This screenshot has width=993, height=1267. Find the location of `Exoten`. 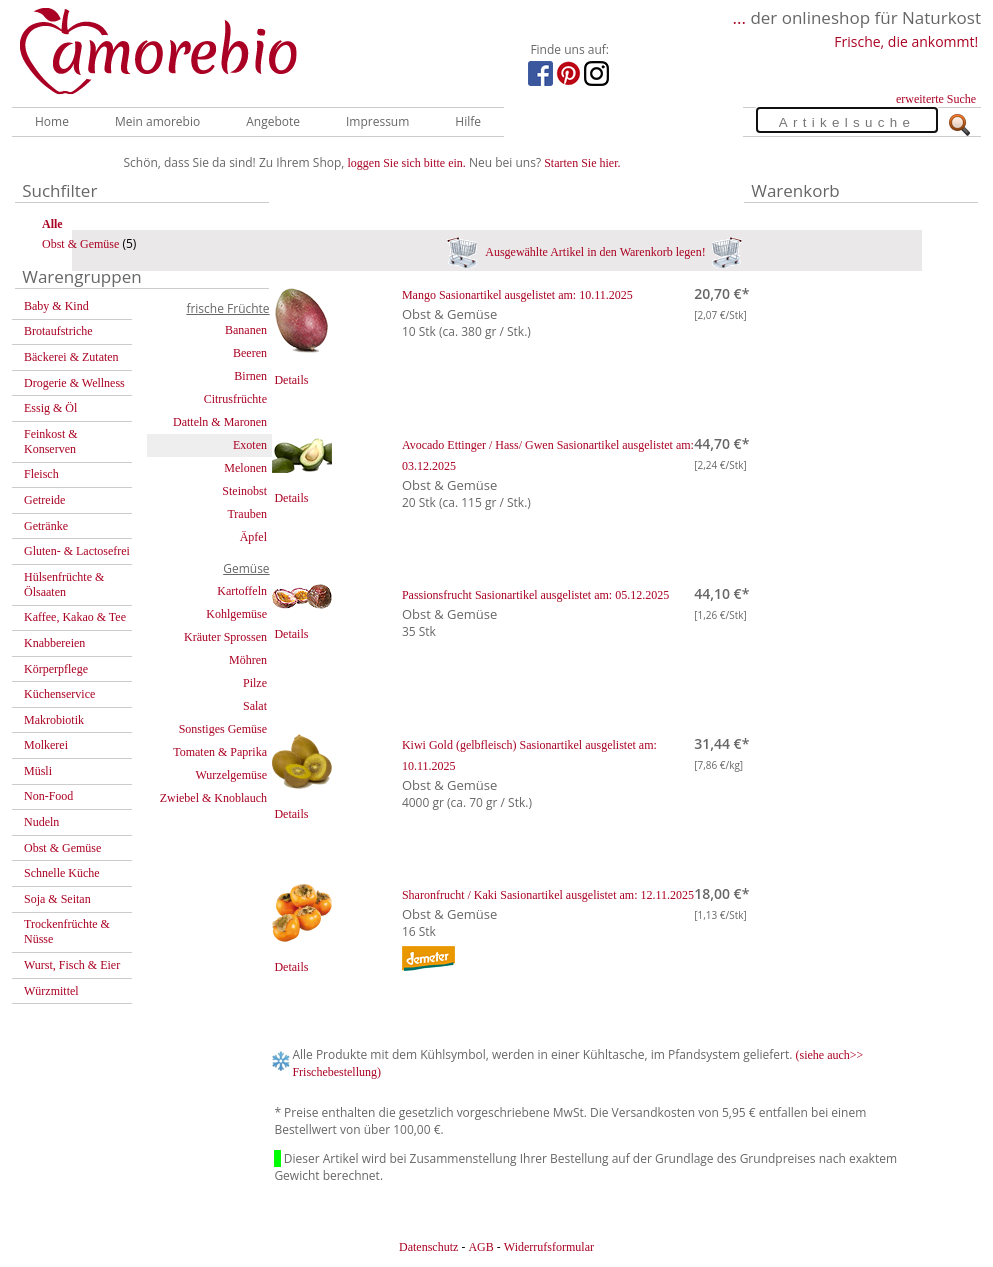

Exoten is located at coordinates (250, 445).